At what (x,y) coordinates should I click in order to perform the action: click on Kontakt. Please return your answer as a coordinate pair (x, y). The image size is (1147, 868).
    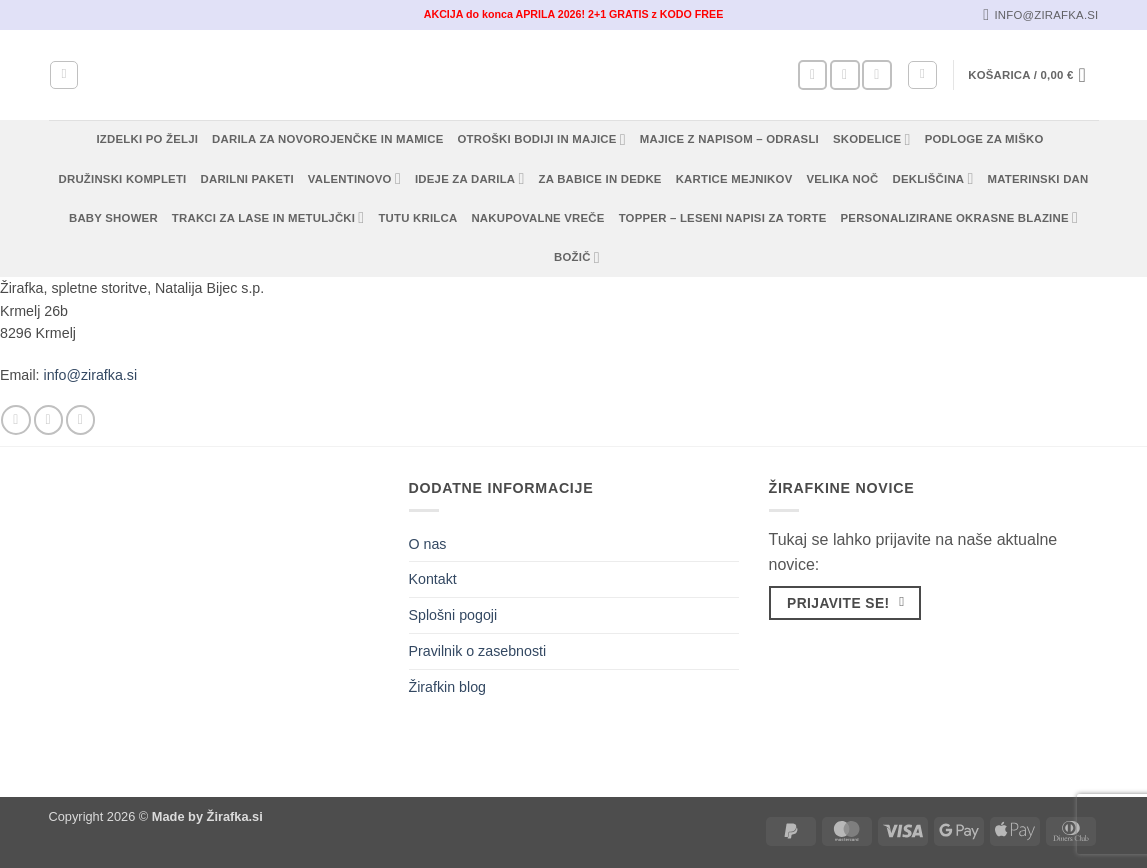
    Looking at the image, I should click on (433, 579).